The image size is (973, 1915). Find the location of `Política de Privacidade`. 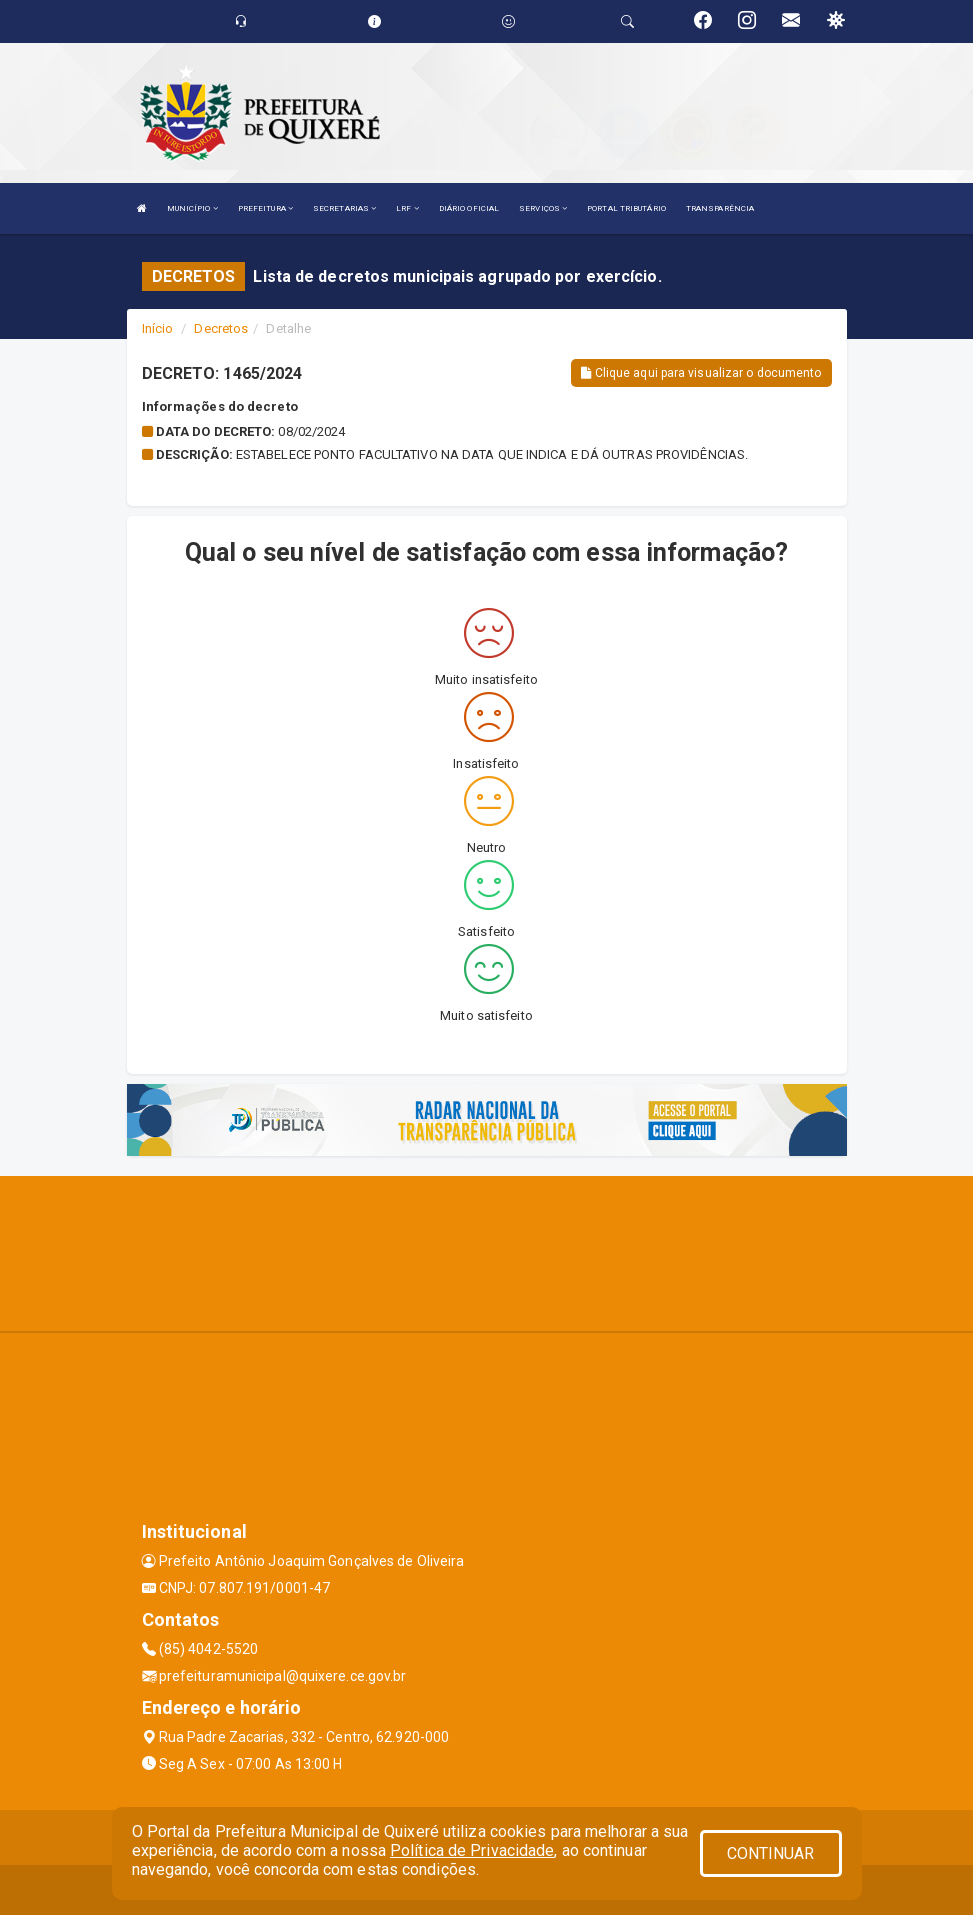

Política de Privacidade is located at coordinates (472, 1850).